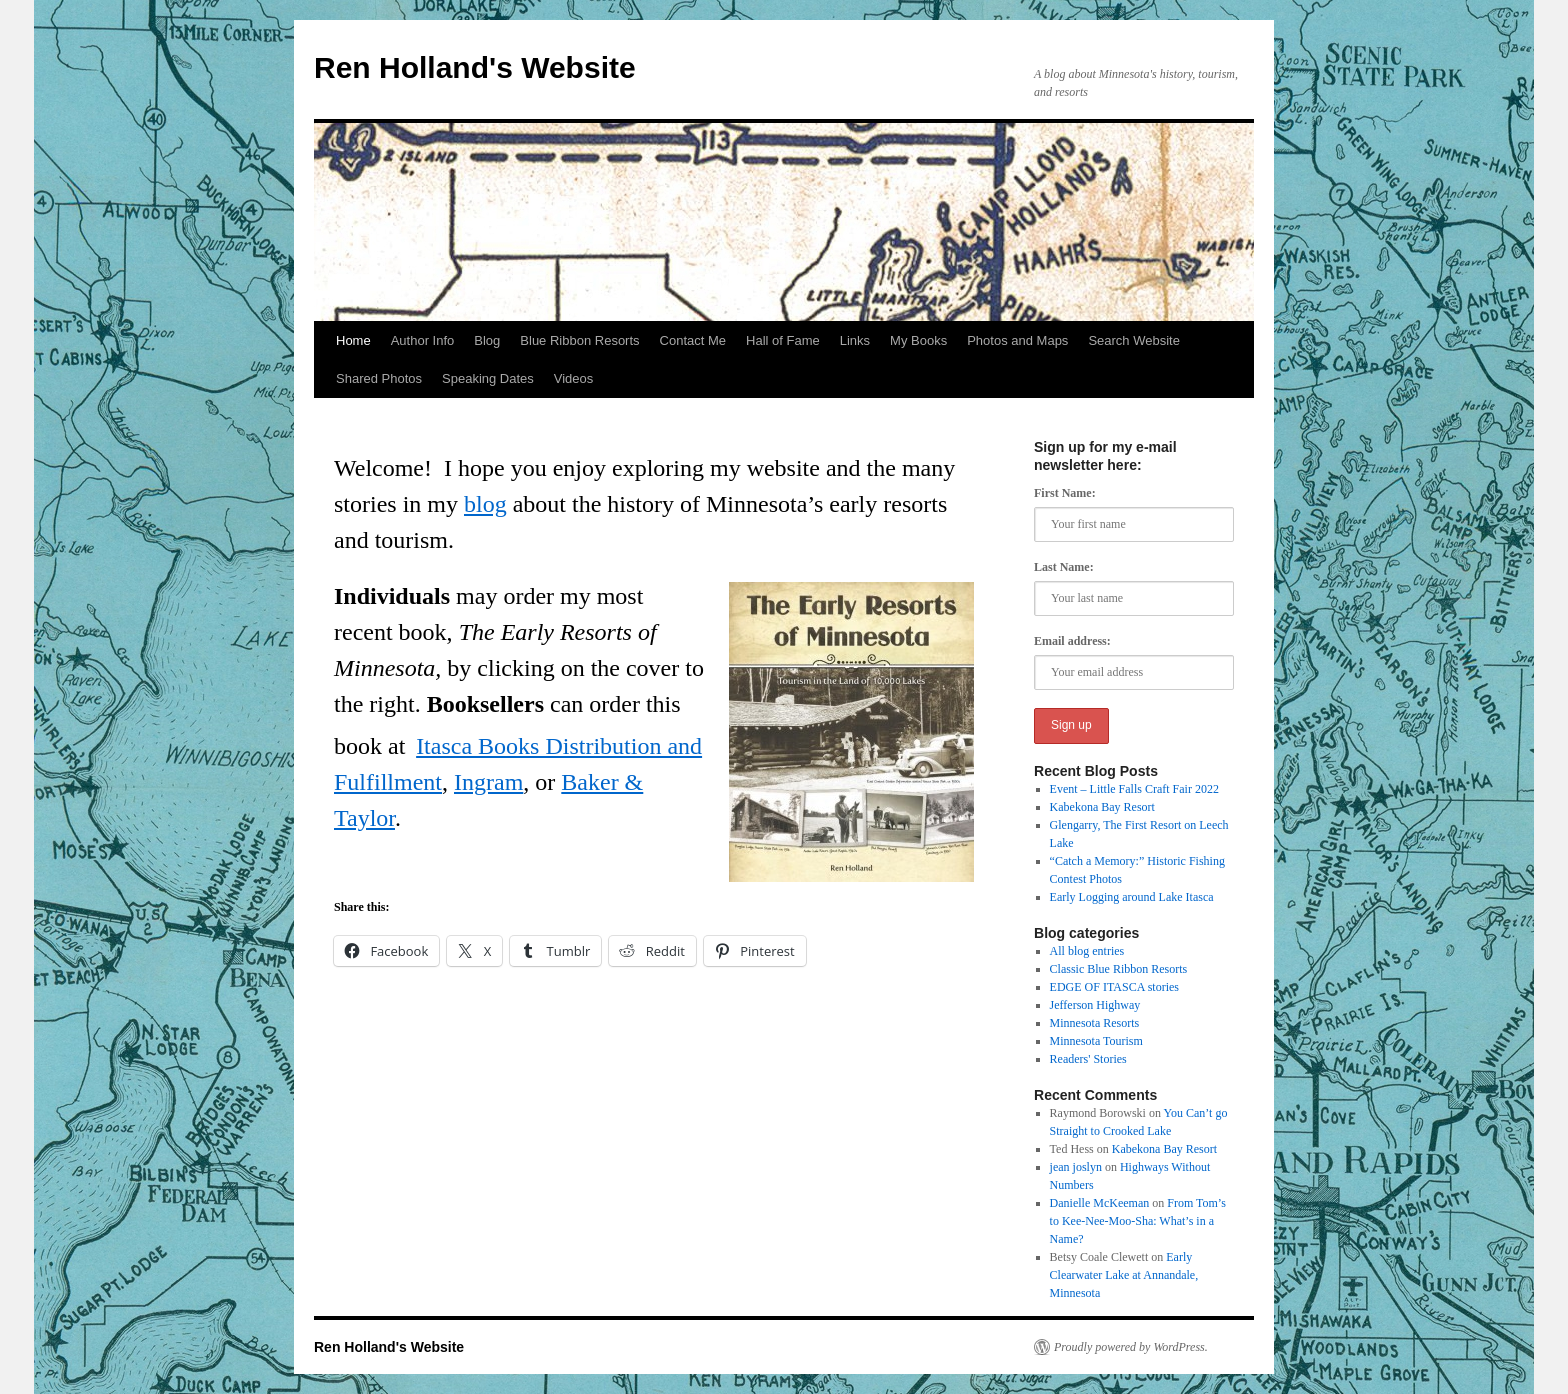  Describe the element at coordinates (379, 378) in the screenshot. I see `Shared Photos` at that location.